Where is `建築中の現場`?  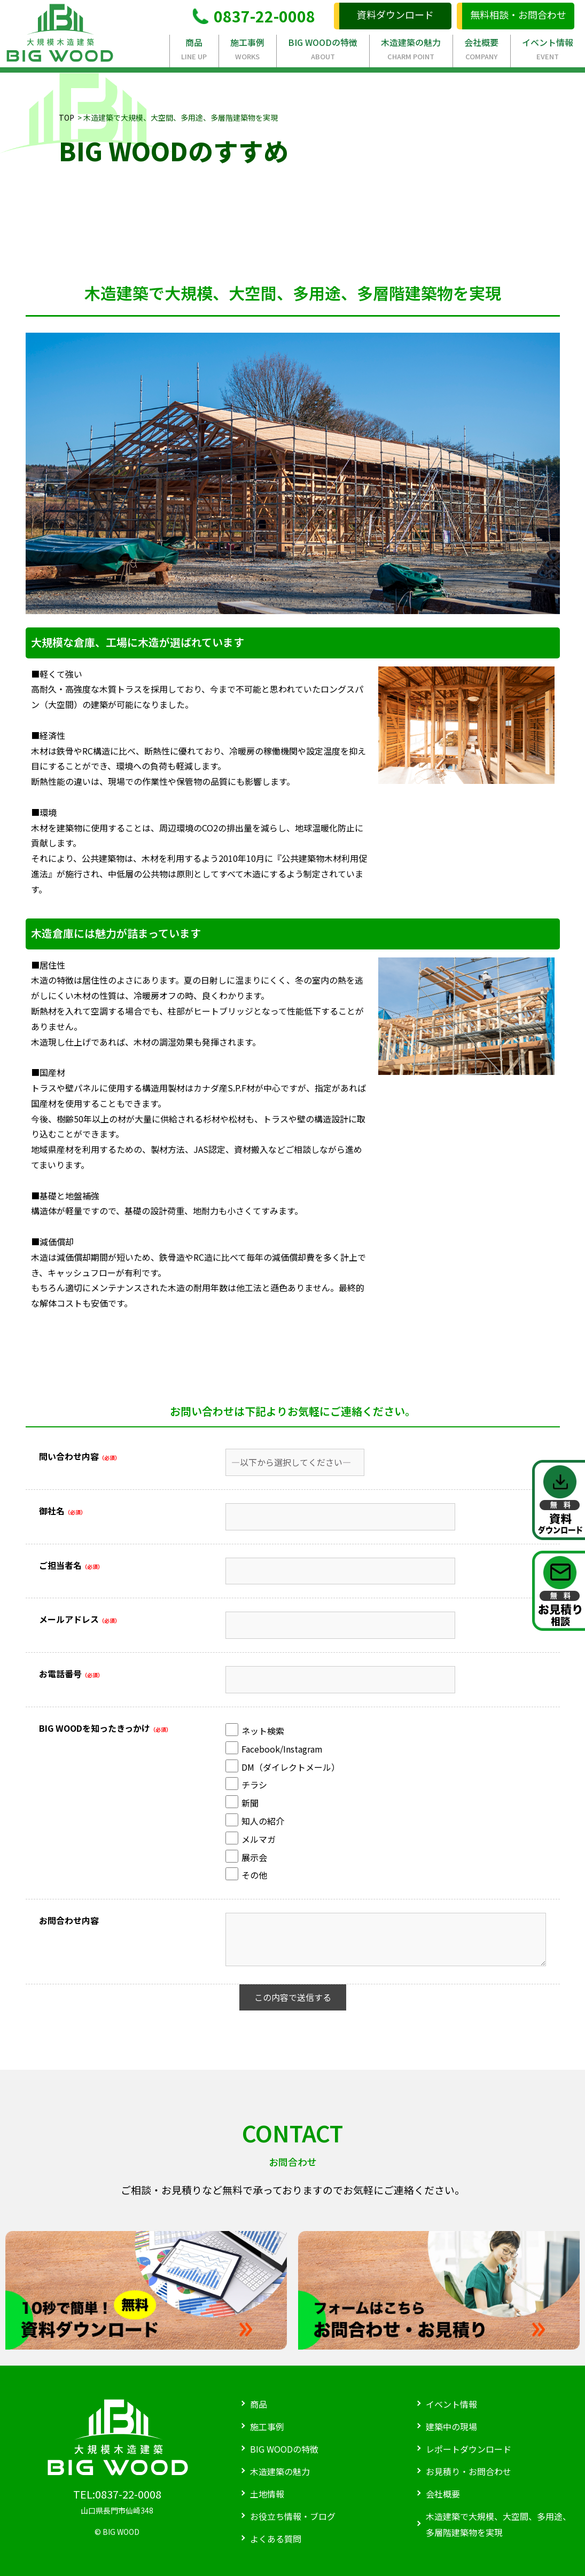 建築中の現場 is located at coordinates (451, 2426).